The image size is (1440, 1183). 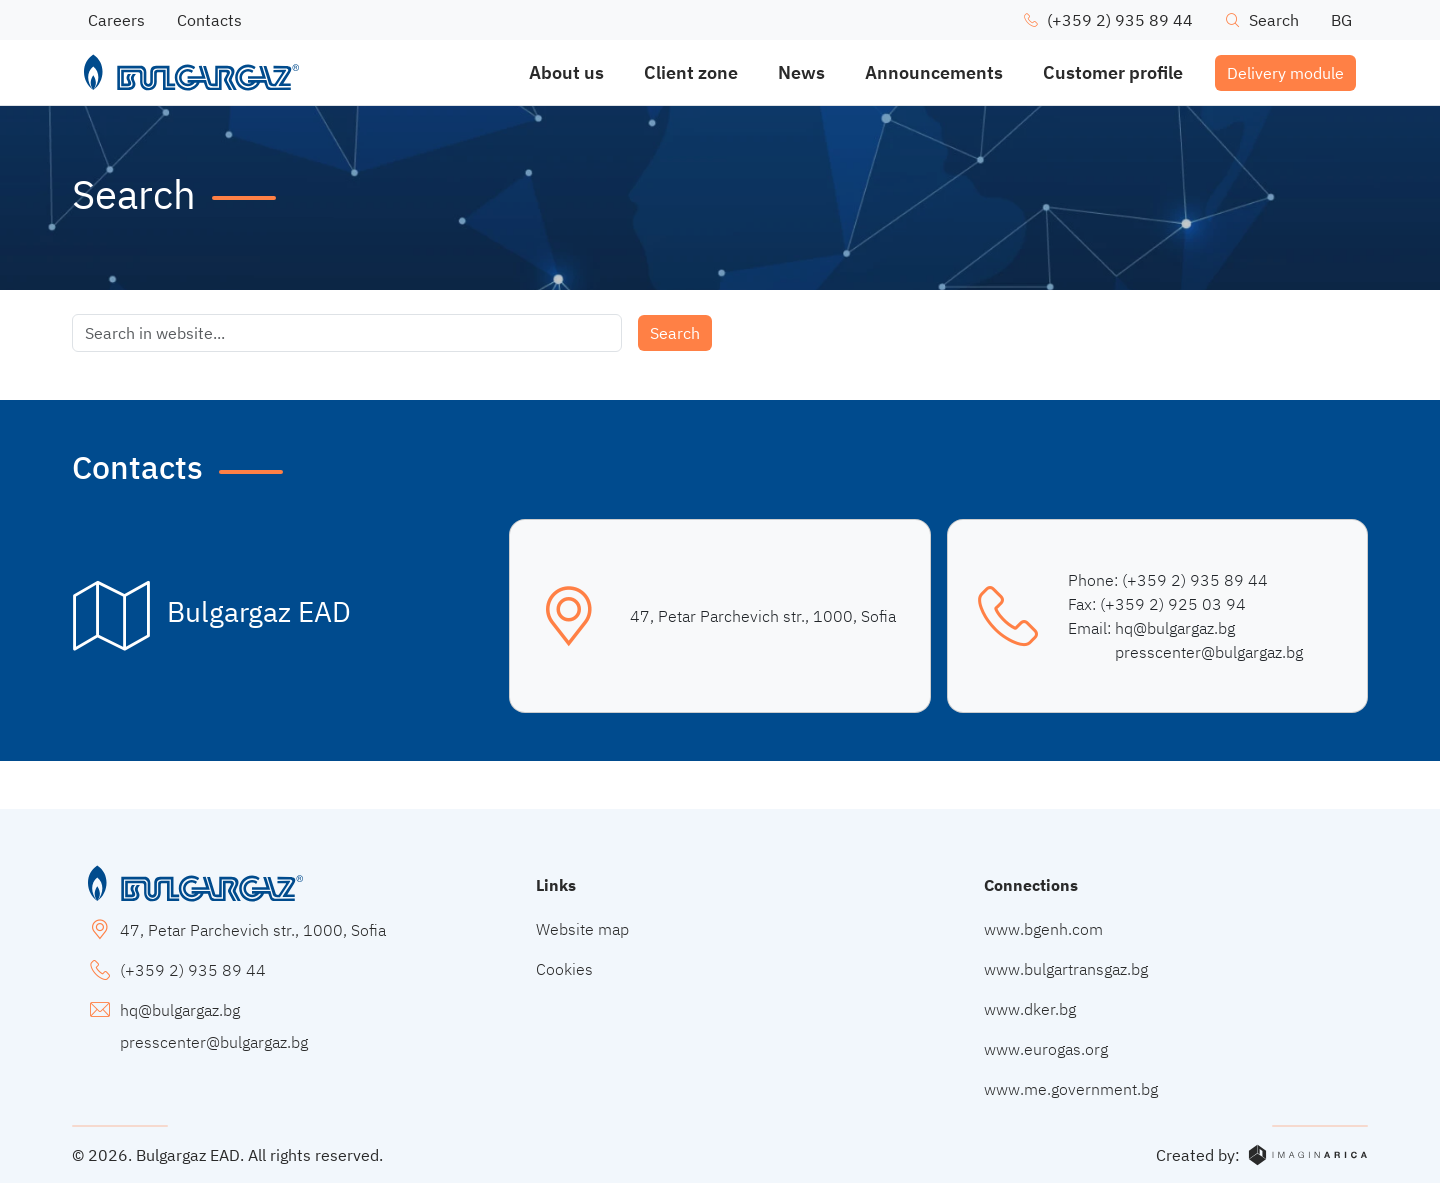 What do you see at coordinates (1209, 652) in the screenshot?
I see `presscenter@bulgargaz.bg` at bounding box center [1209, 652].